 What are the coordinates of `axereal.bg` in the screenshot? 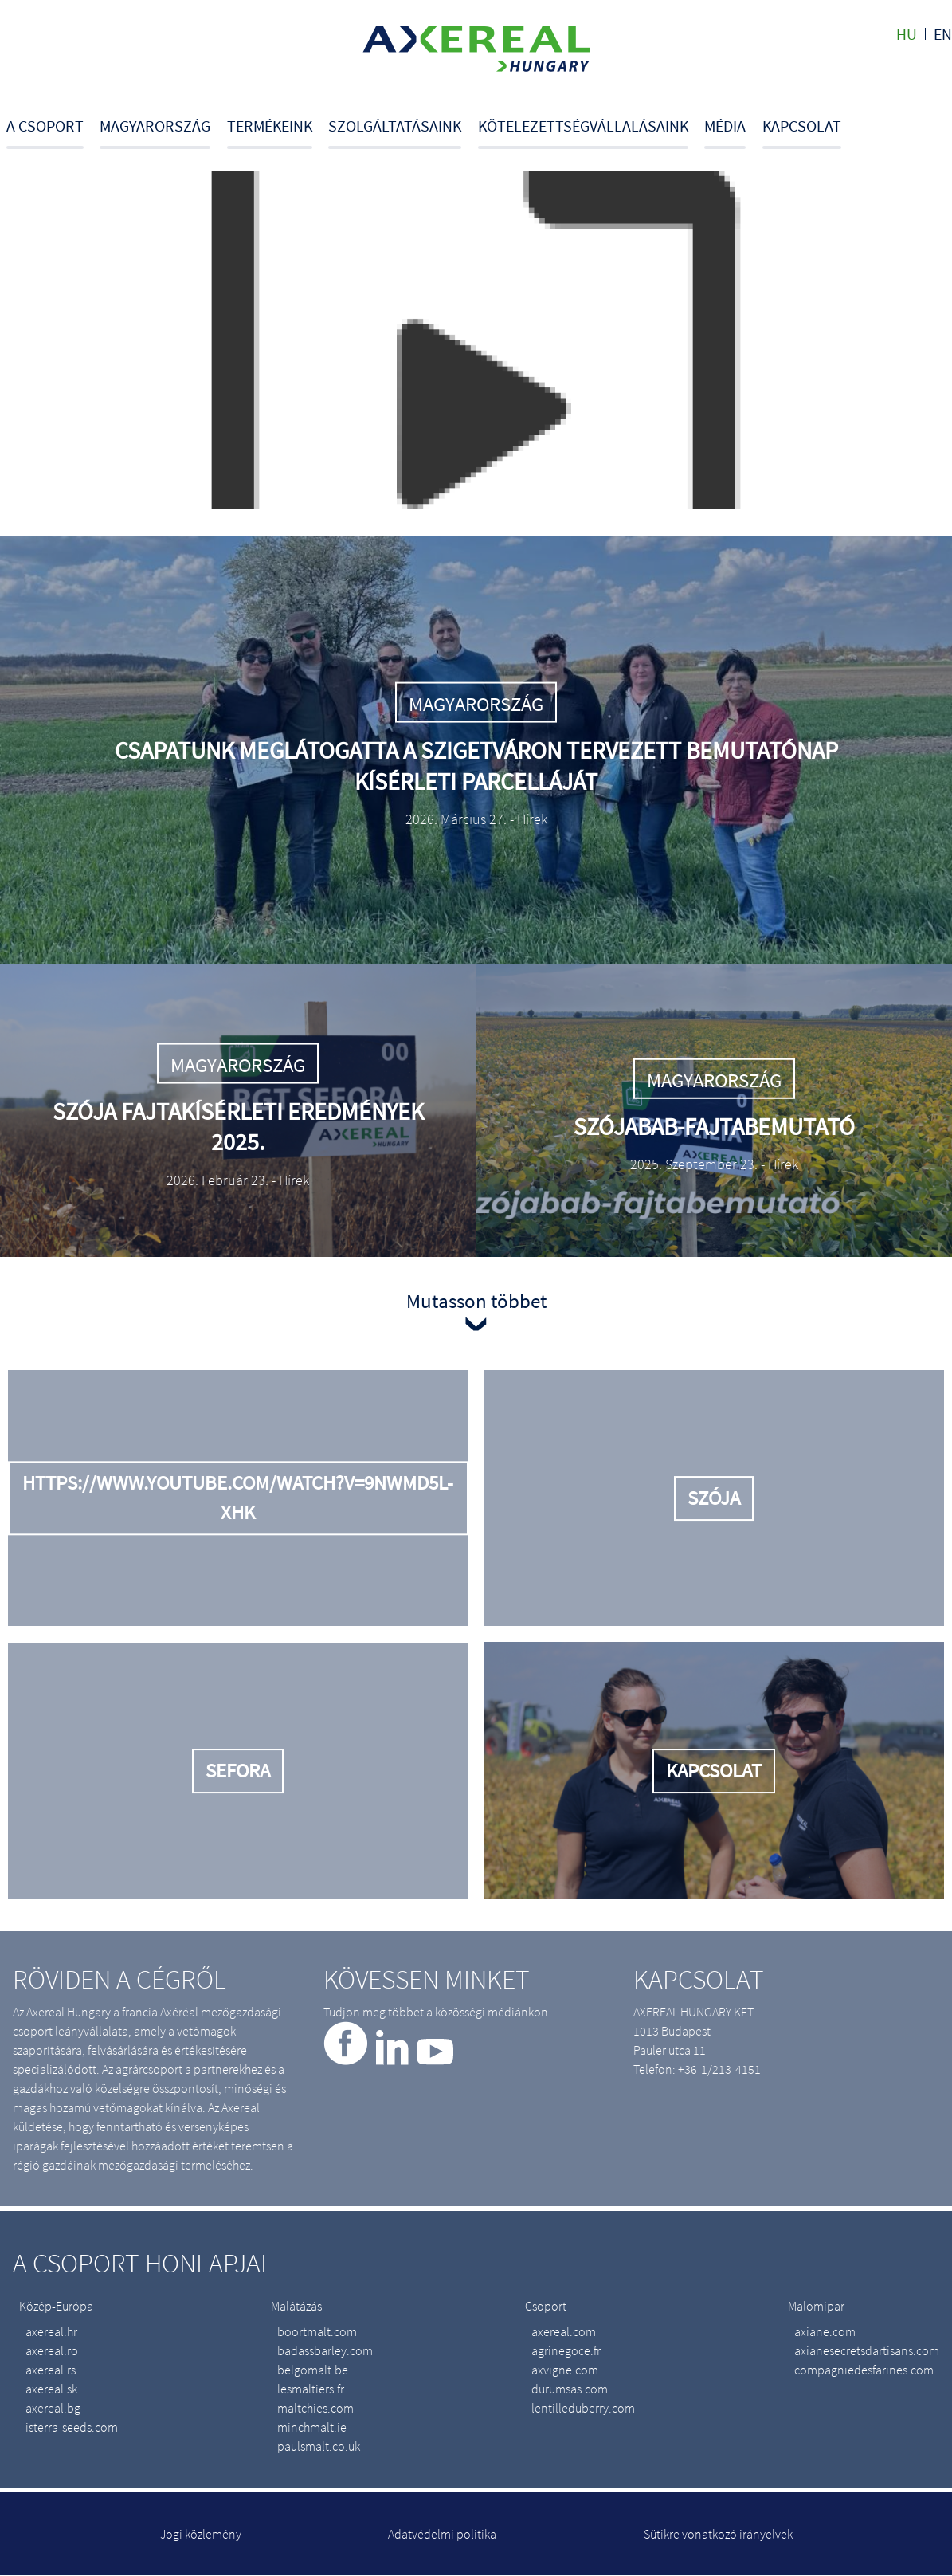 It's located at (52, 2408).